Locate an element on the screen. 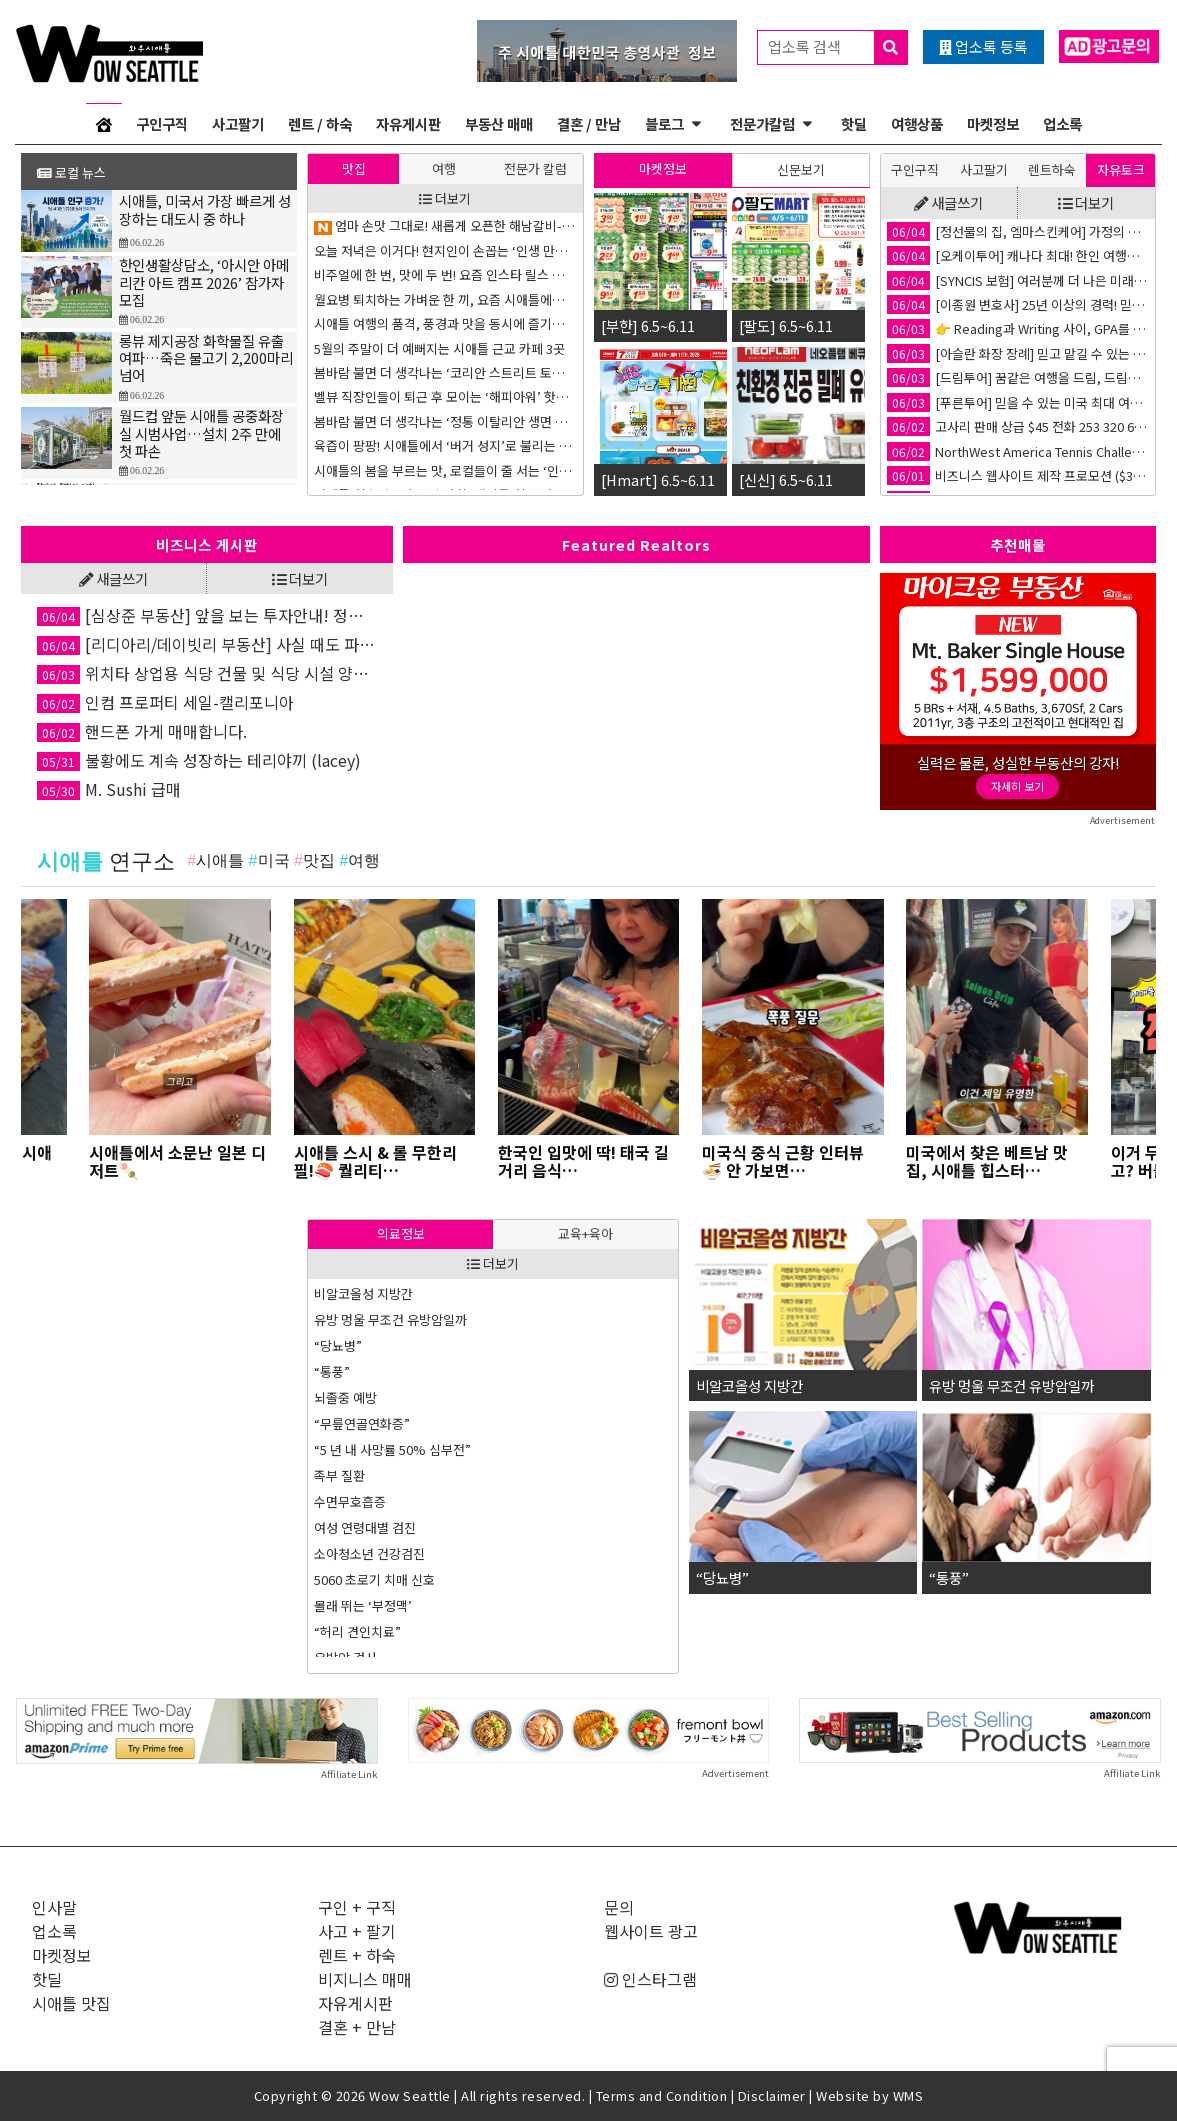 The image size is (1177, 2121). 👉 Reading과 Writing 사이, GPA를 가르는 결정적 차이 is located at coordinates (1018, 328).